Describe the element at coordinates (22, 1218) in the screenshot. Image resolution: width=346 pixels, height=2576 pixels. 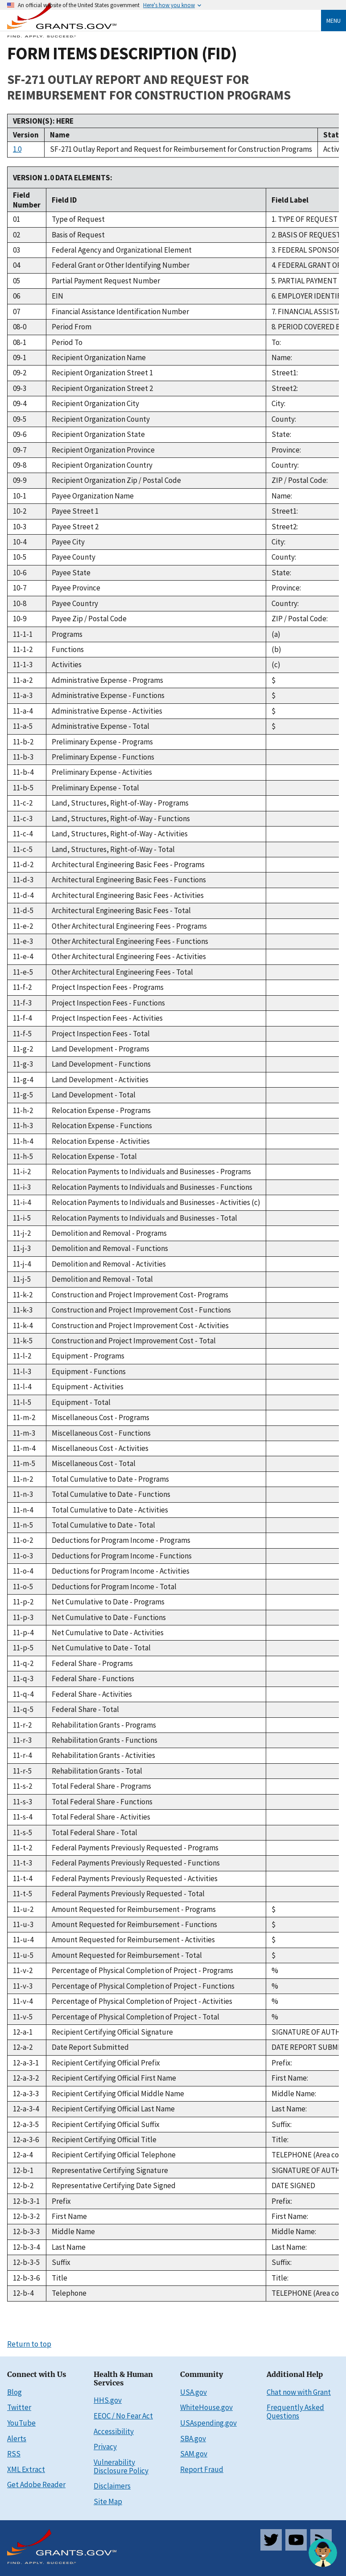
I see `11-i-5` at that location.